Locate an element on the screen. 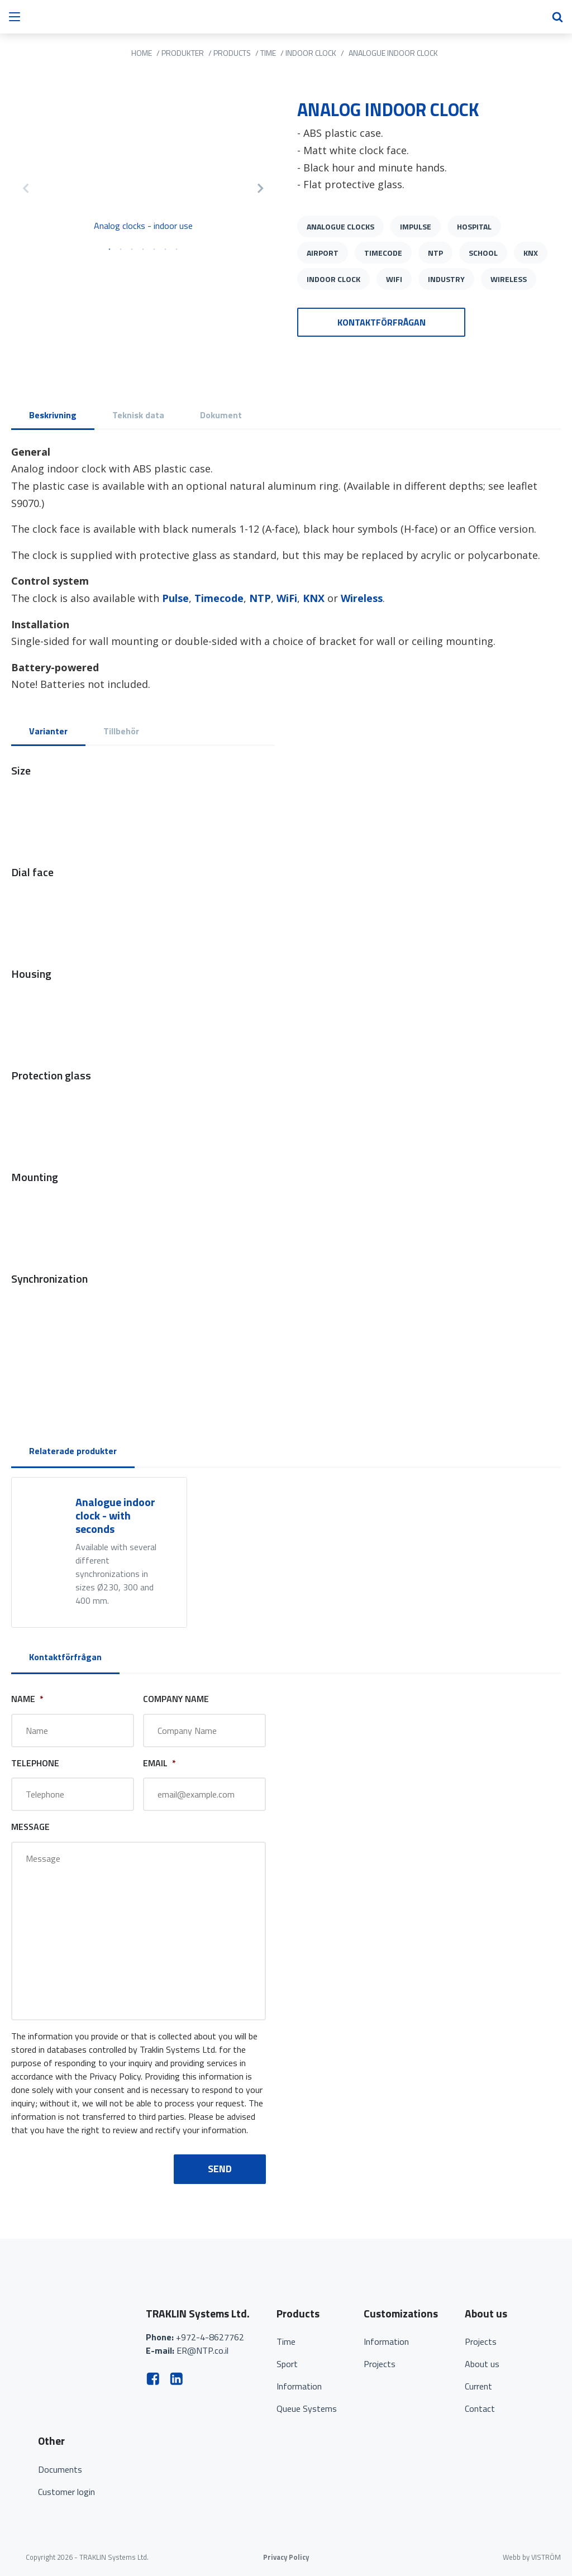 The height and width of the screenshot is (2576, 572). 1 [tab] is located at coordinates (109, 249).